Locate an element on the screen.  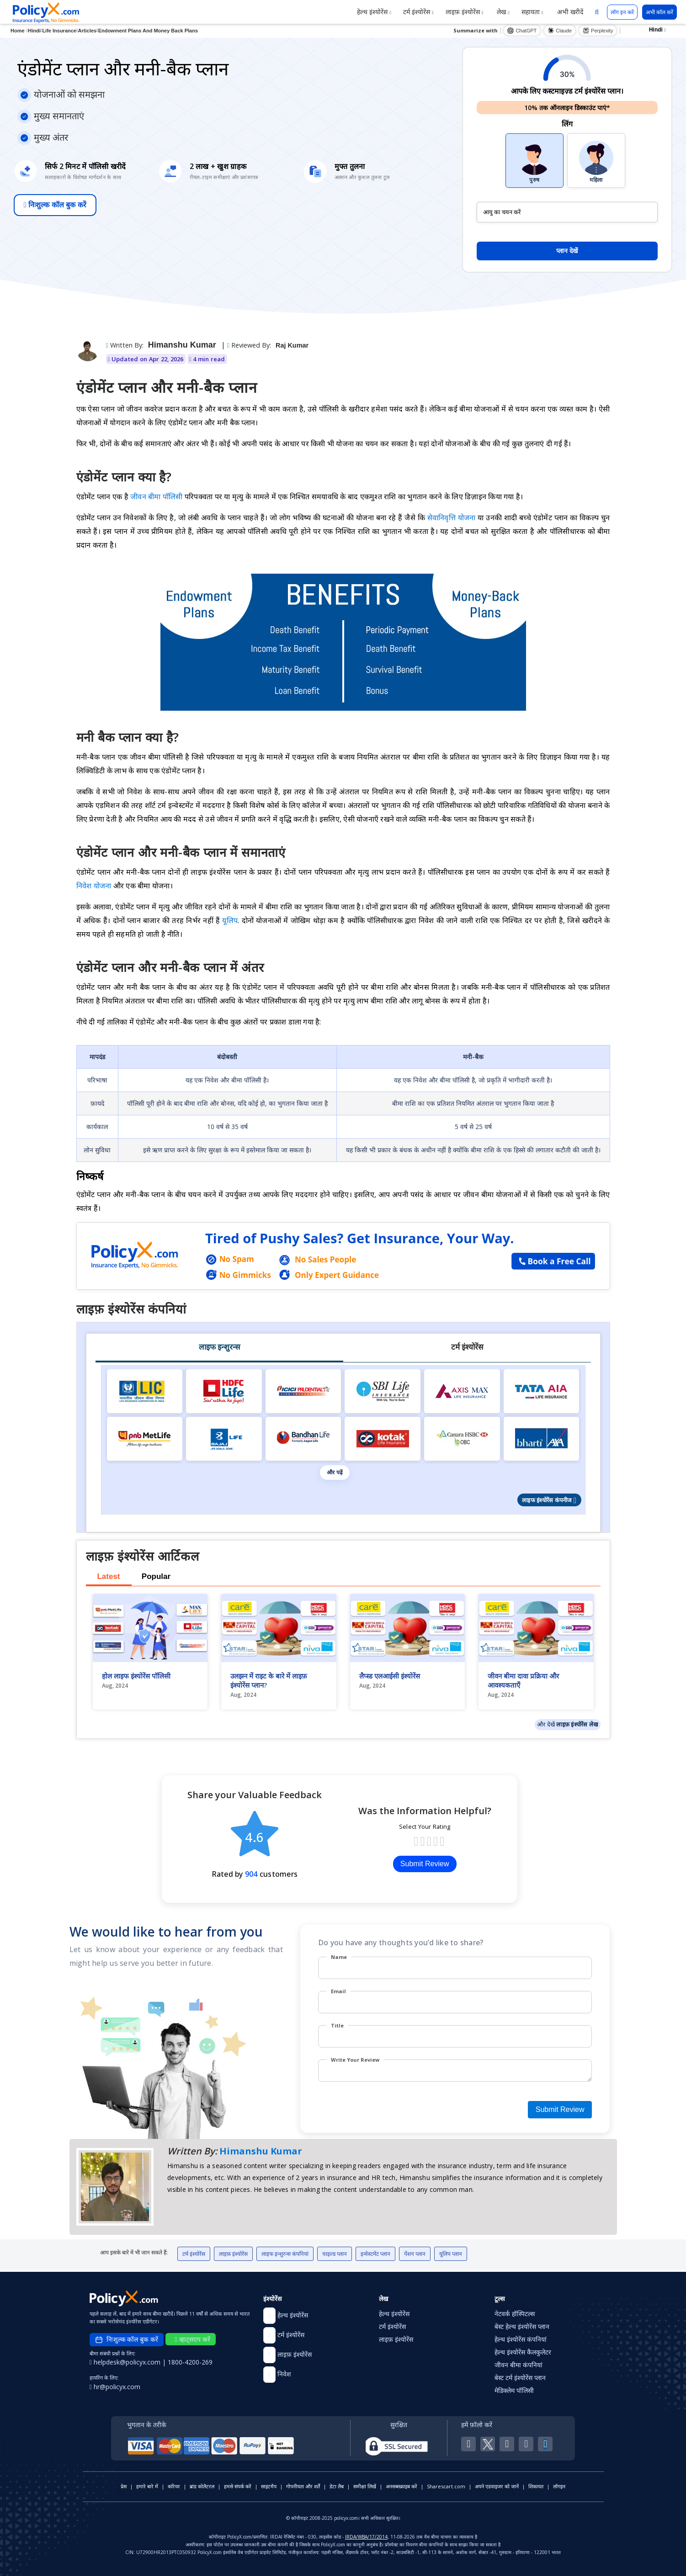
पेंशन प्लान is located at coordinates (414, 2254).